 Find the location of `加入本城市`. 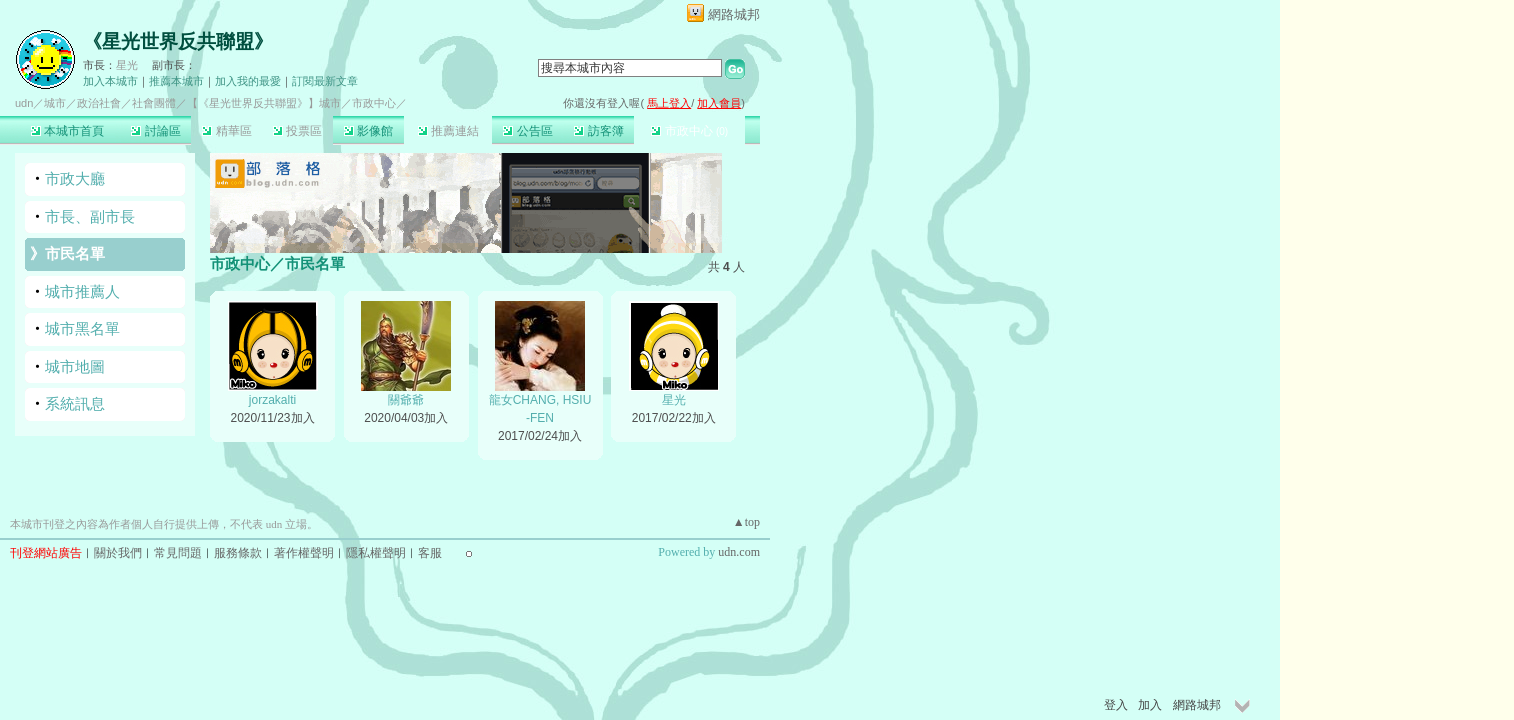

加入本城市 is located at coordinates (110, 81).